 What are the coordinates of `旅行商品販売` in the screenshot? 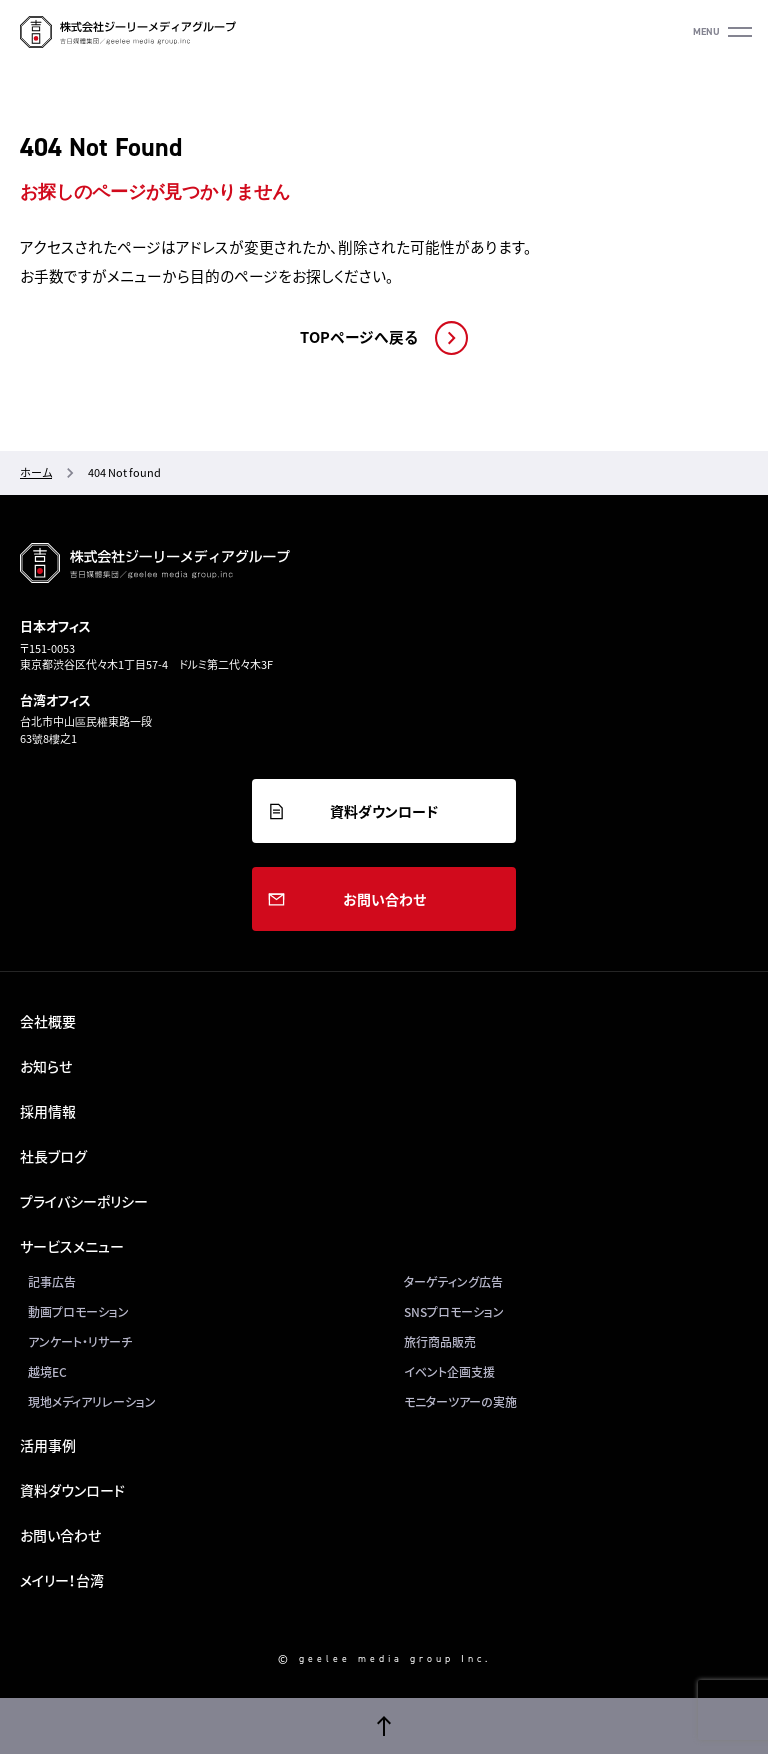 It's located at (440, 1342).